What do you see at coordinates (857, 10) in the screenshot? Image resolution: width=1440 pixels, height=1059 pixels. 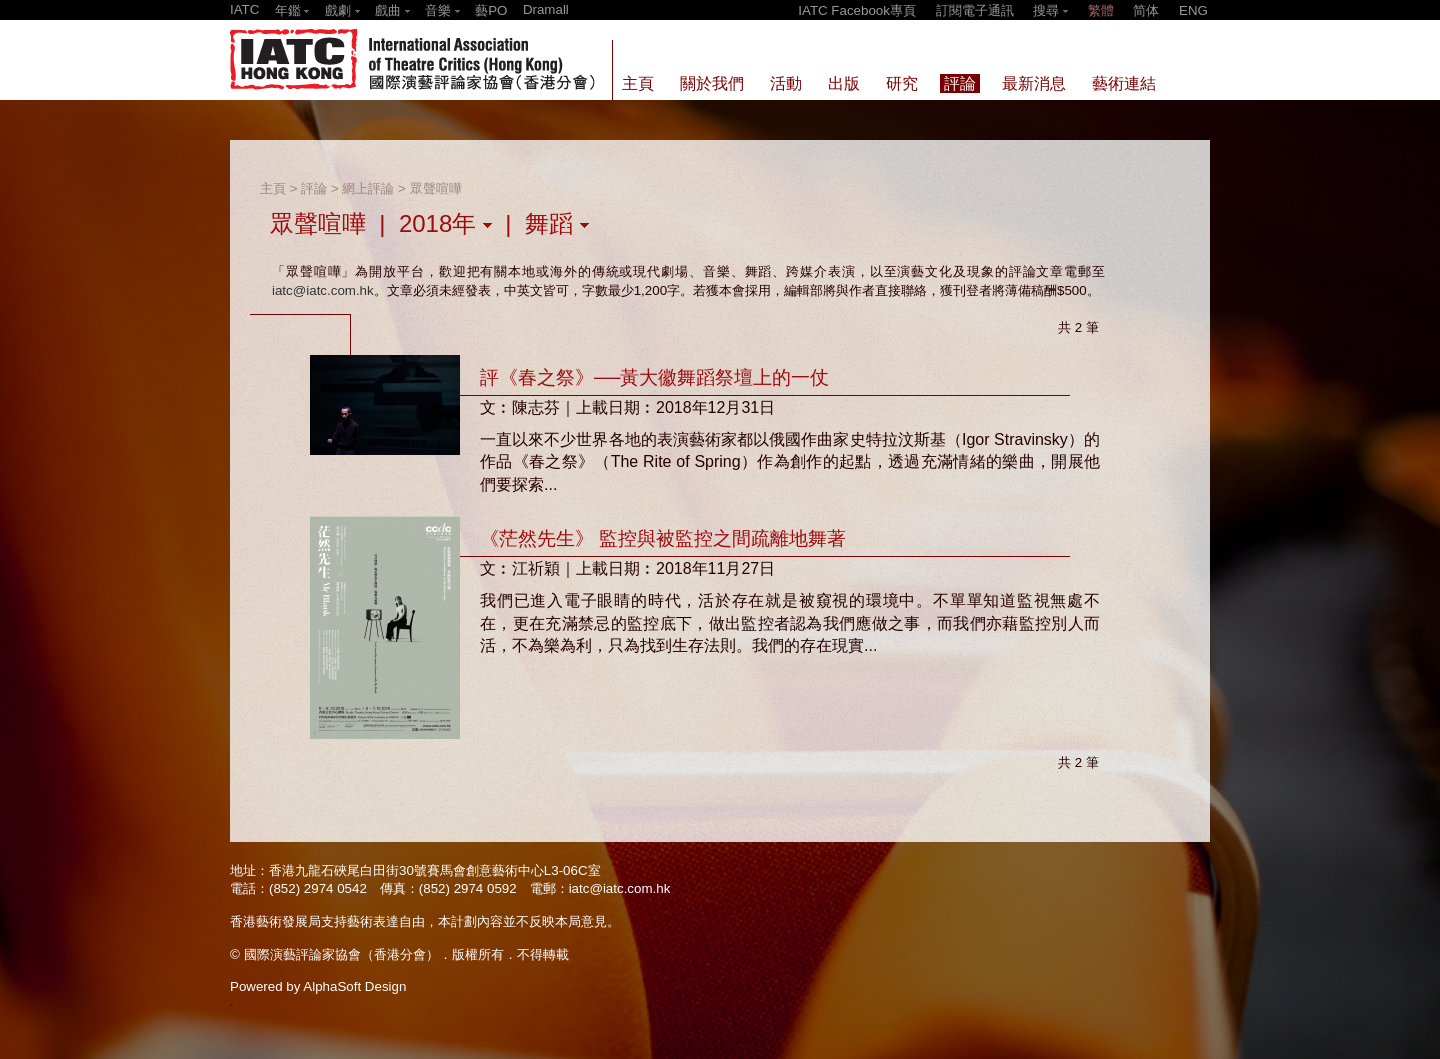 I see `IATC Facebook專頁` at bounding box center [857, 10].